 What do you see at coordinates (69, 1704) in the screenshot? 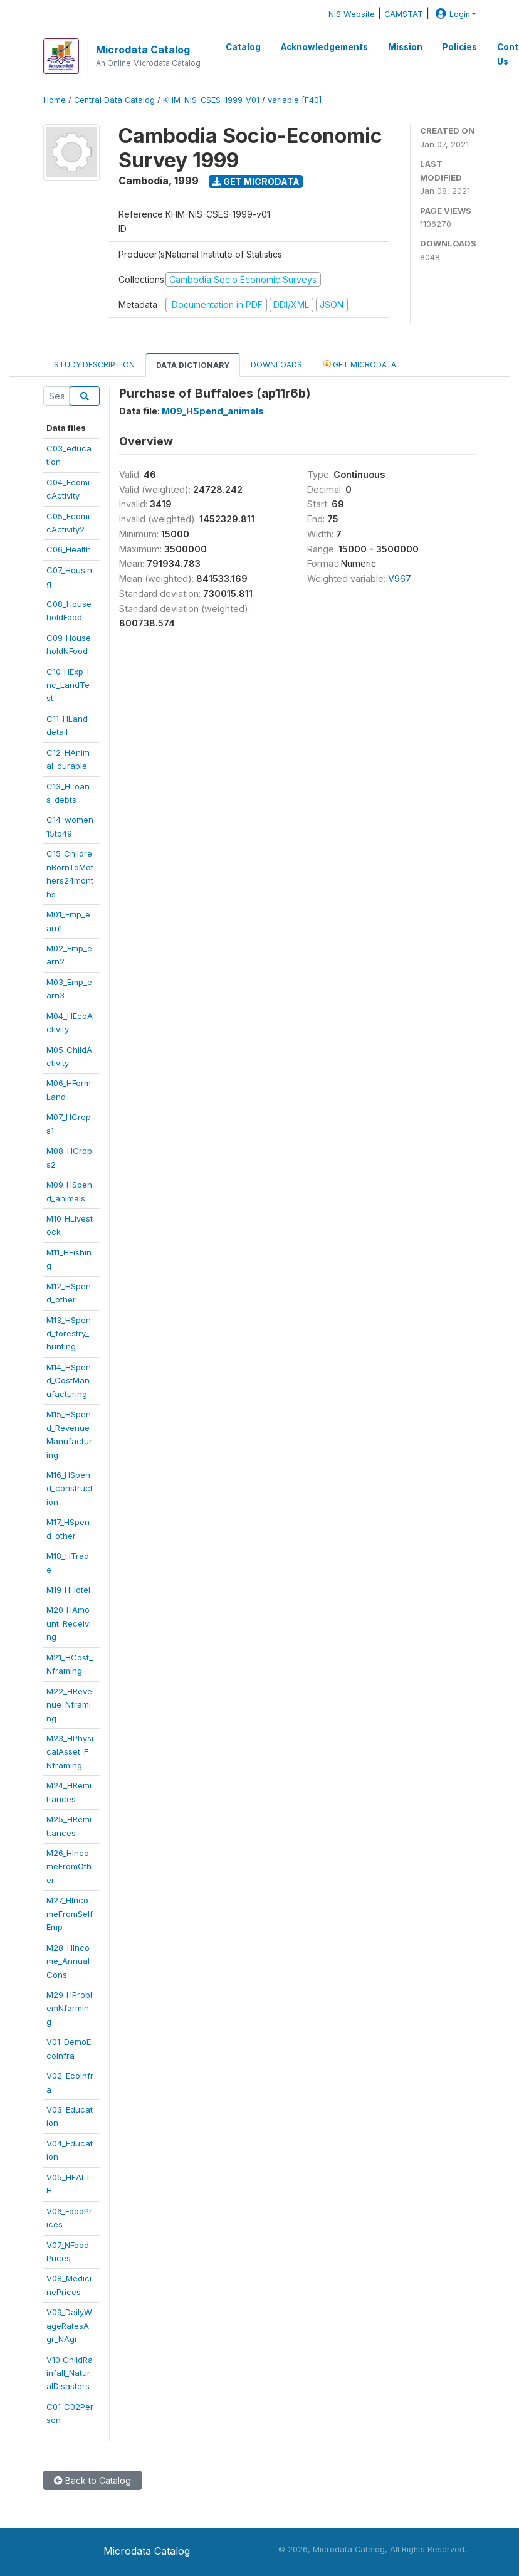
I see `M22_HRevenue_Nframing` at bounding box center [69, 1704].